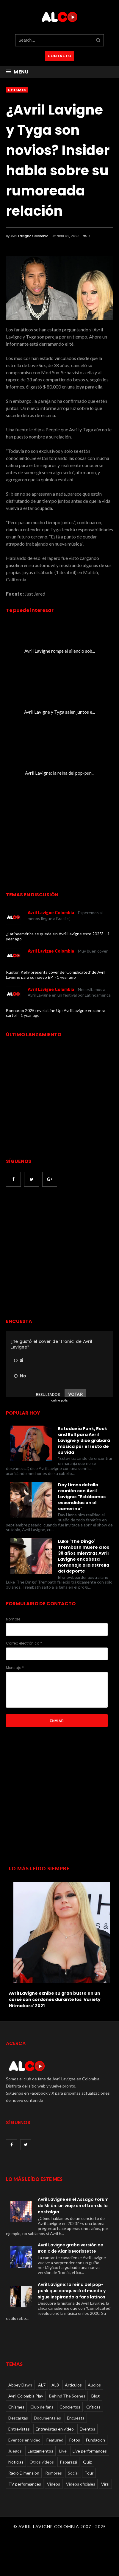 The image size is (119, 2576). Describe the element at coordinates (53, 2483) in the screenshot. I see `Videos` at that location.